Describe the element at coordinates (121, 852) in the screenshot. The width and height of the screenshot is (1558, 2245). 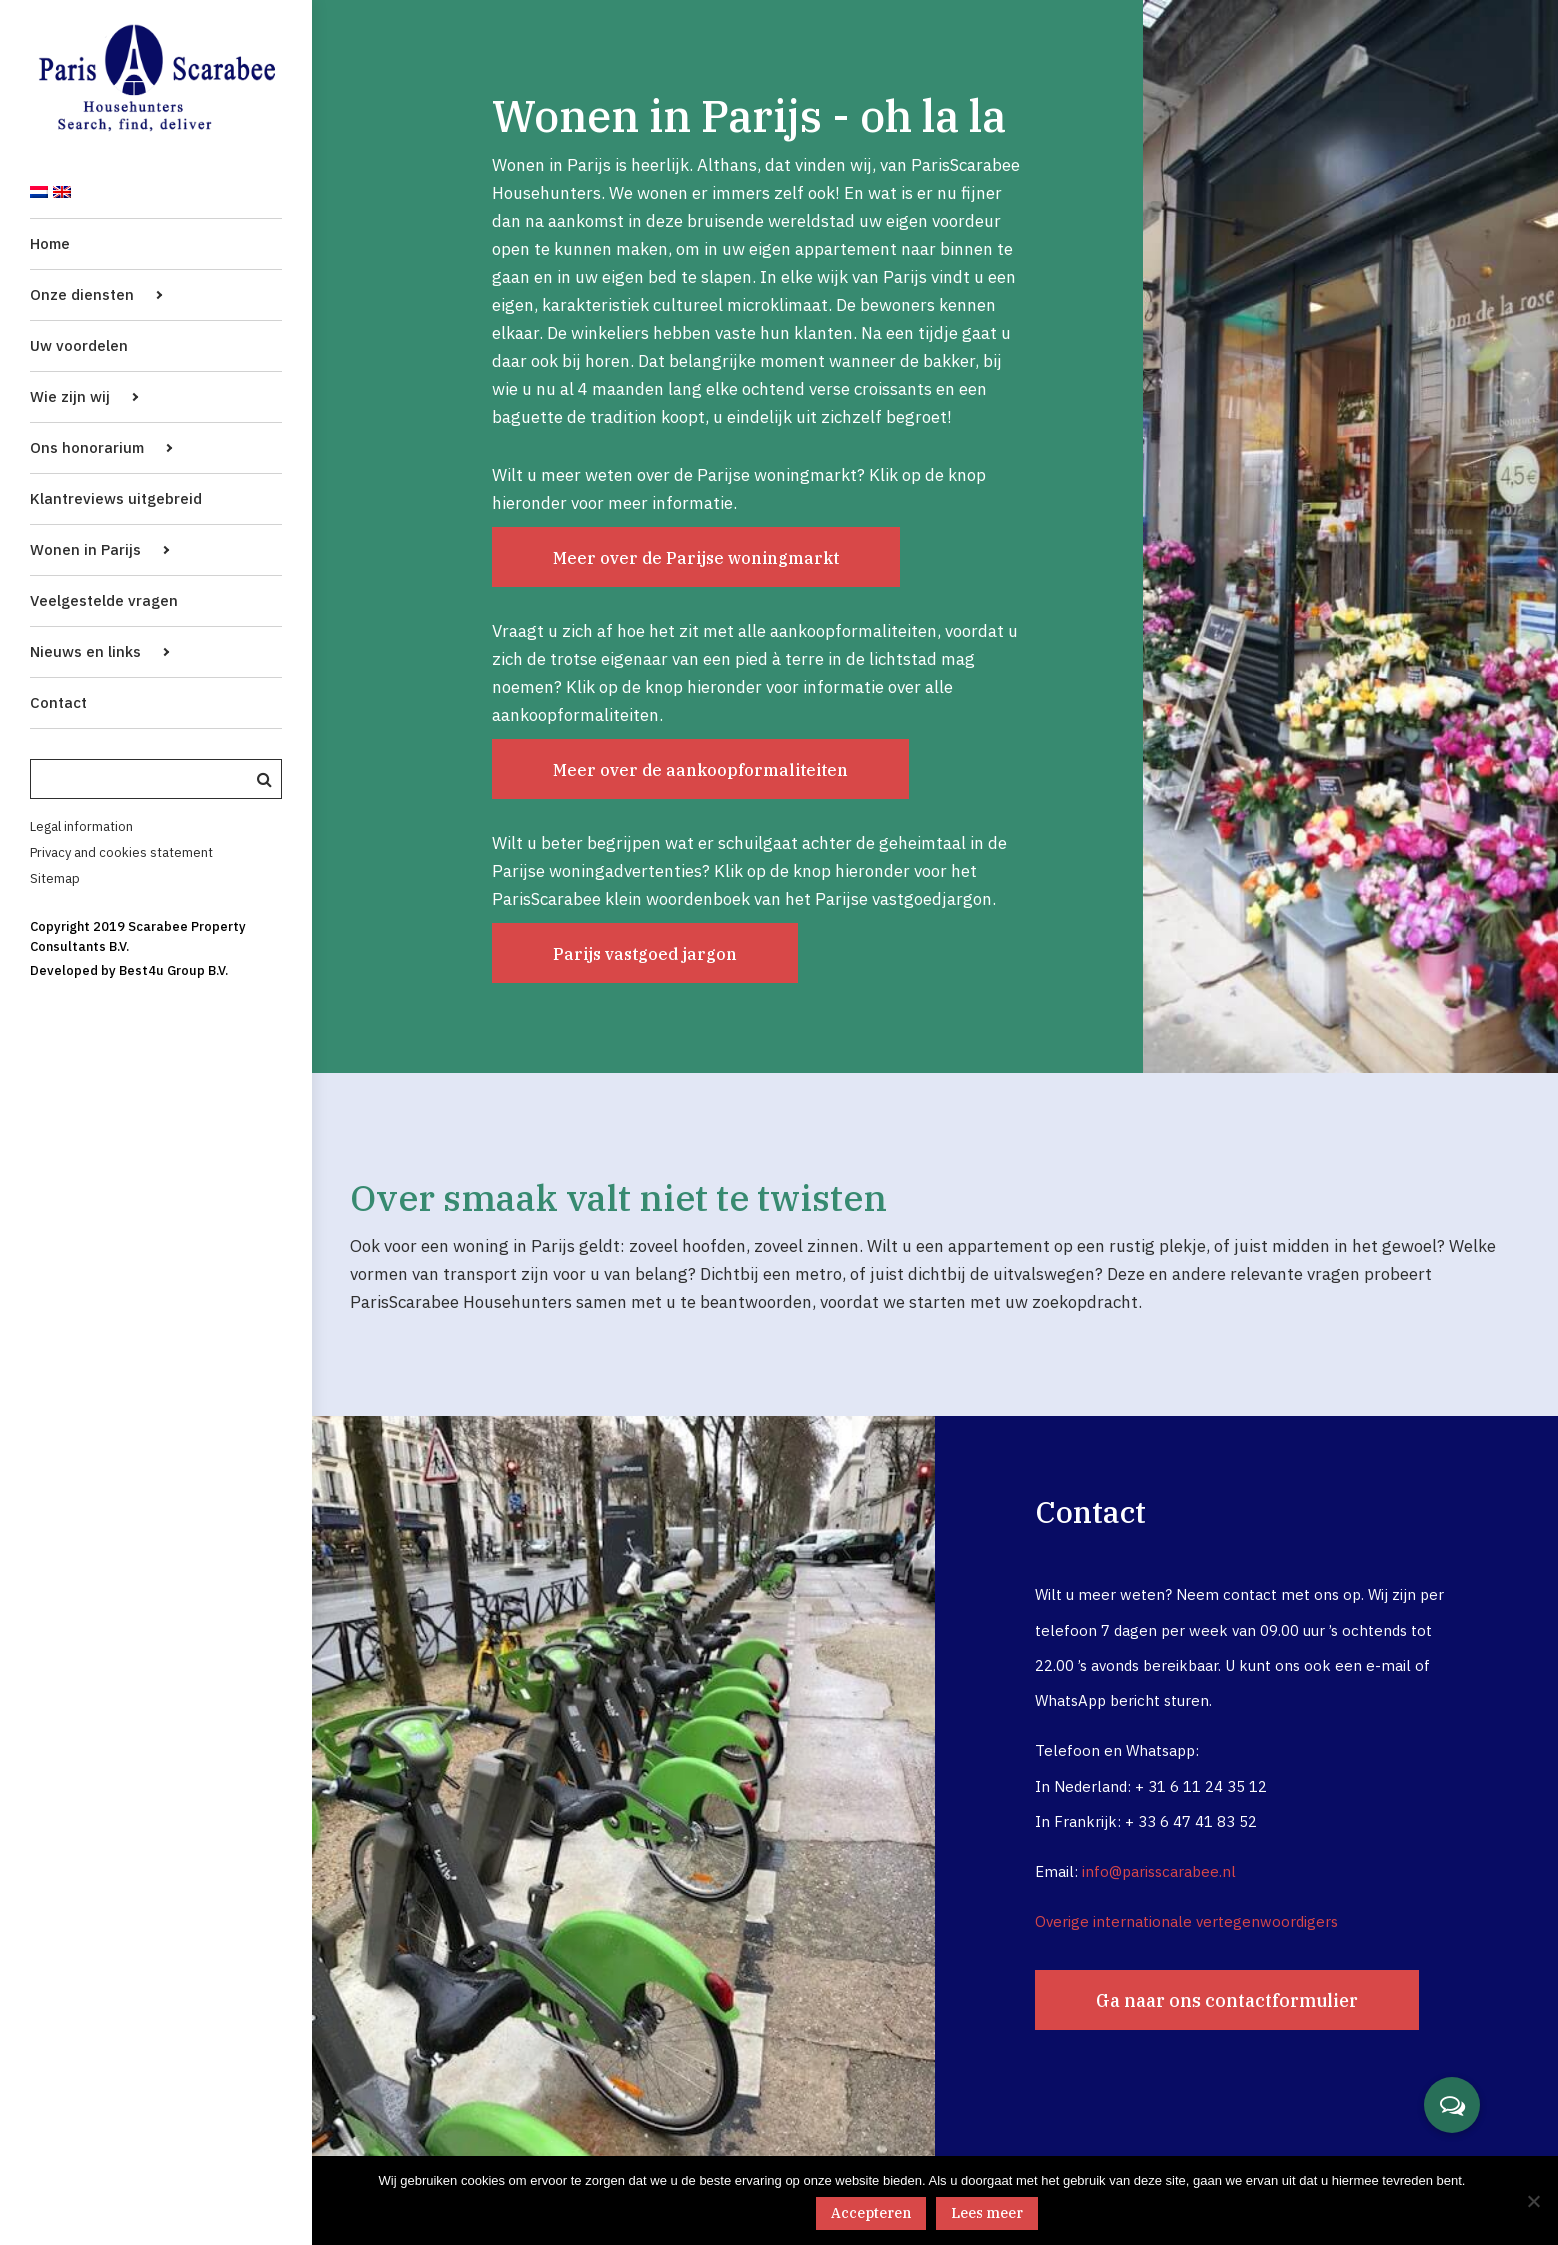
I see `Privacy and cookies statement` at that location.